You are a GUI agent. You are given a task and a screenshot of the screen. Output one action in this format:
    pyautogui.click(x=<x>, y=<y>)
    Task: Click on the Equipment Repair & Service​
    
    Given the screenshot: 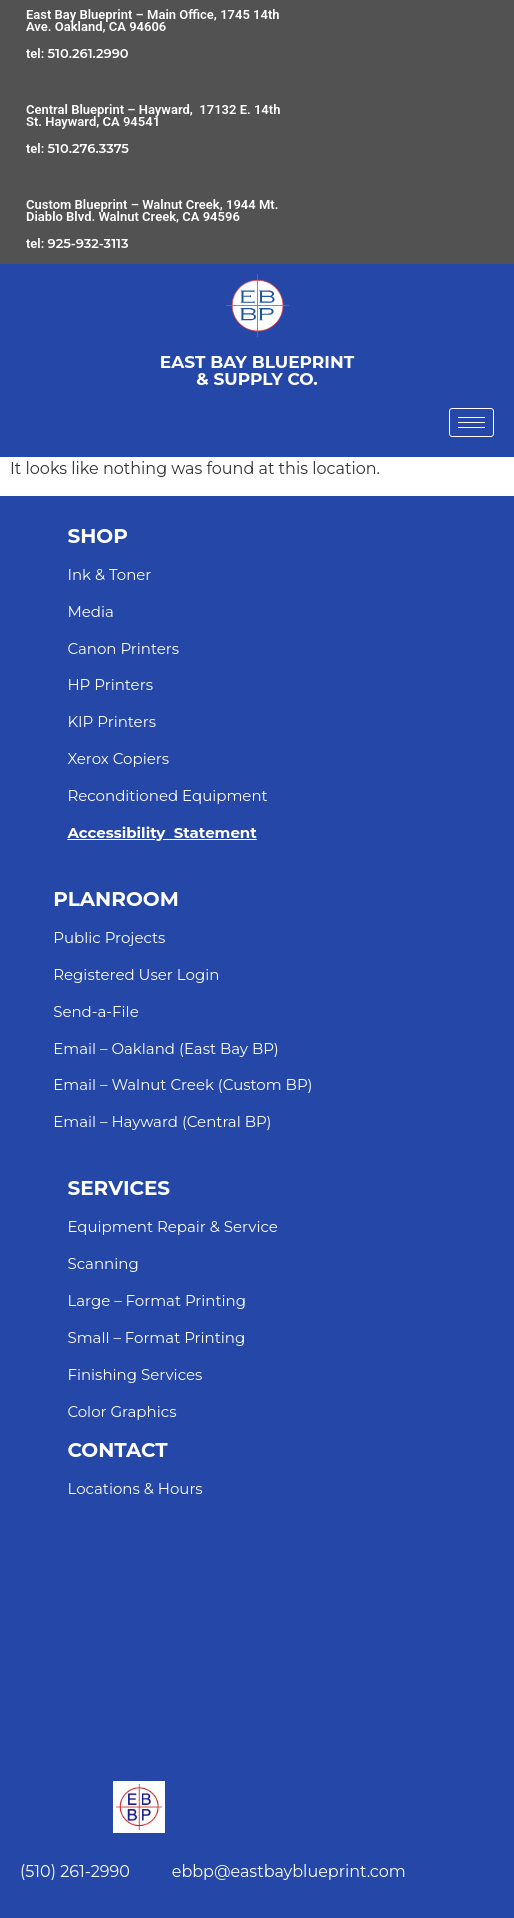 What is the action you would take?
    pyautogui.click(x=172, y=1226)
    